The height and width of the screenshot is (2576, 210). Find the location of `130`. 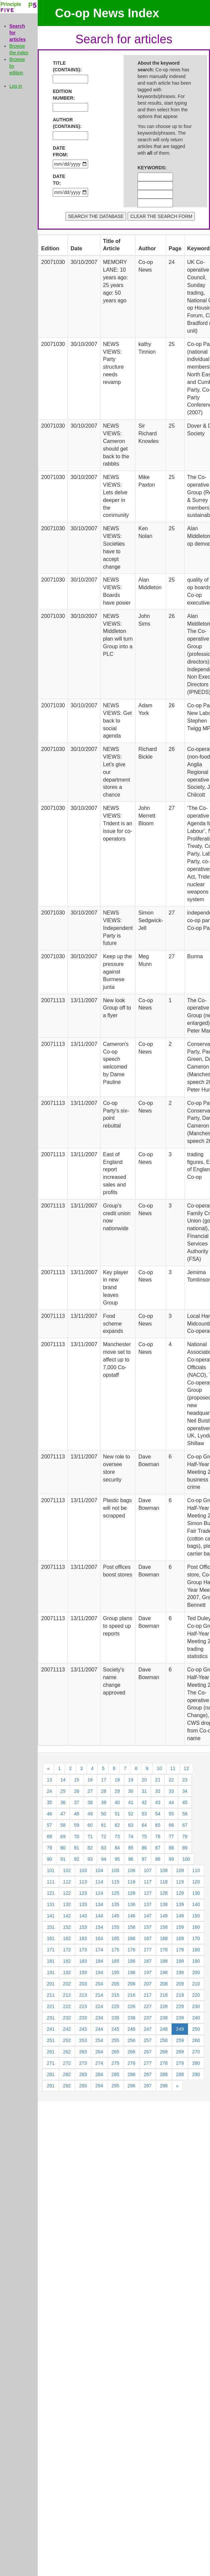

130 is located at coordinates (196, 1893).